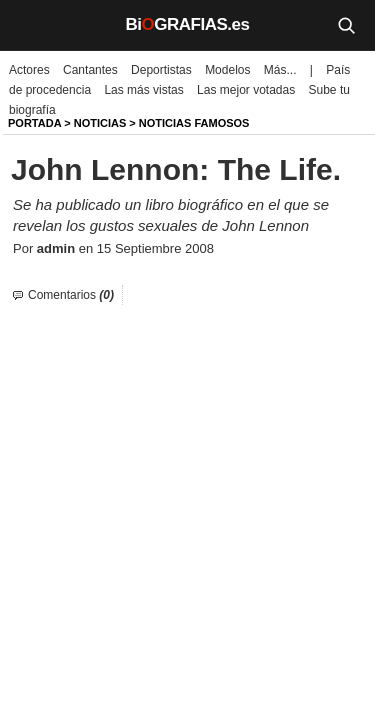 Image resolution: width=375 pixels, height=720 pixels. Describe the element at coordinates (143, 90) in the screenshot. I see `Las más vistas` at that location.